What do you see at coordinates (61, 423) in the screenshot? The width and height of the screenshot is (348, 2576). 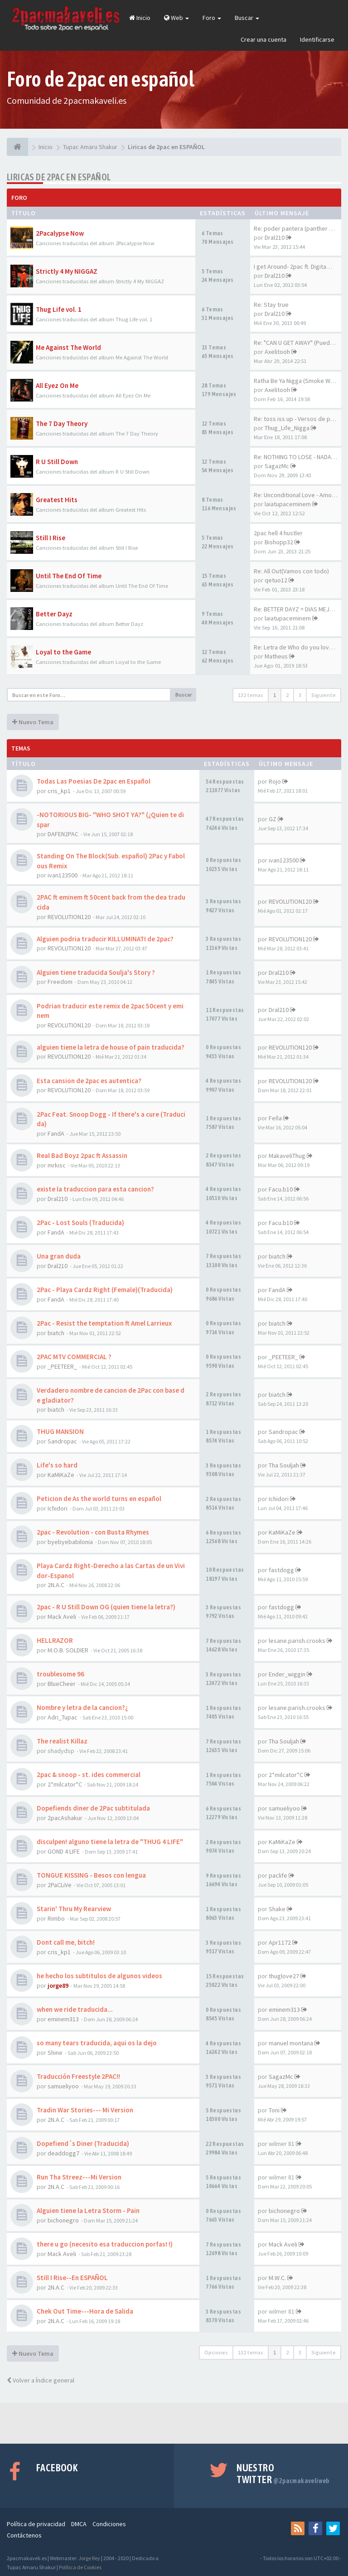 I see `The 7 Day Theory` at bounding box center [61, 423].